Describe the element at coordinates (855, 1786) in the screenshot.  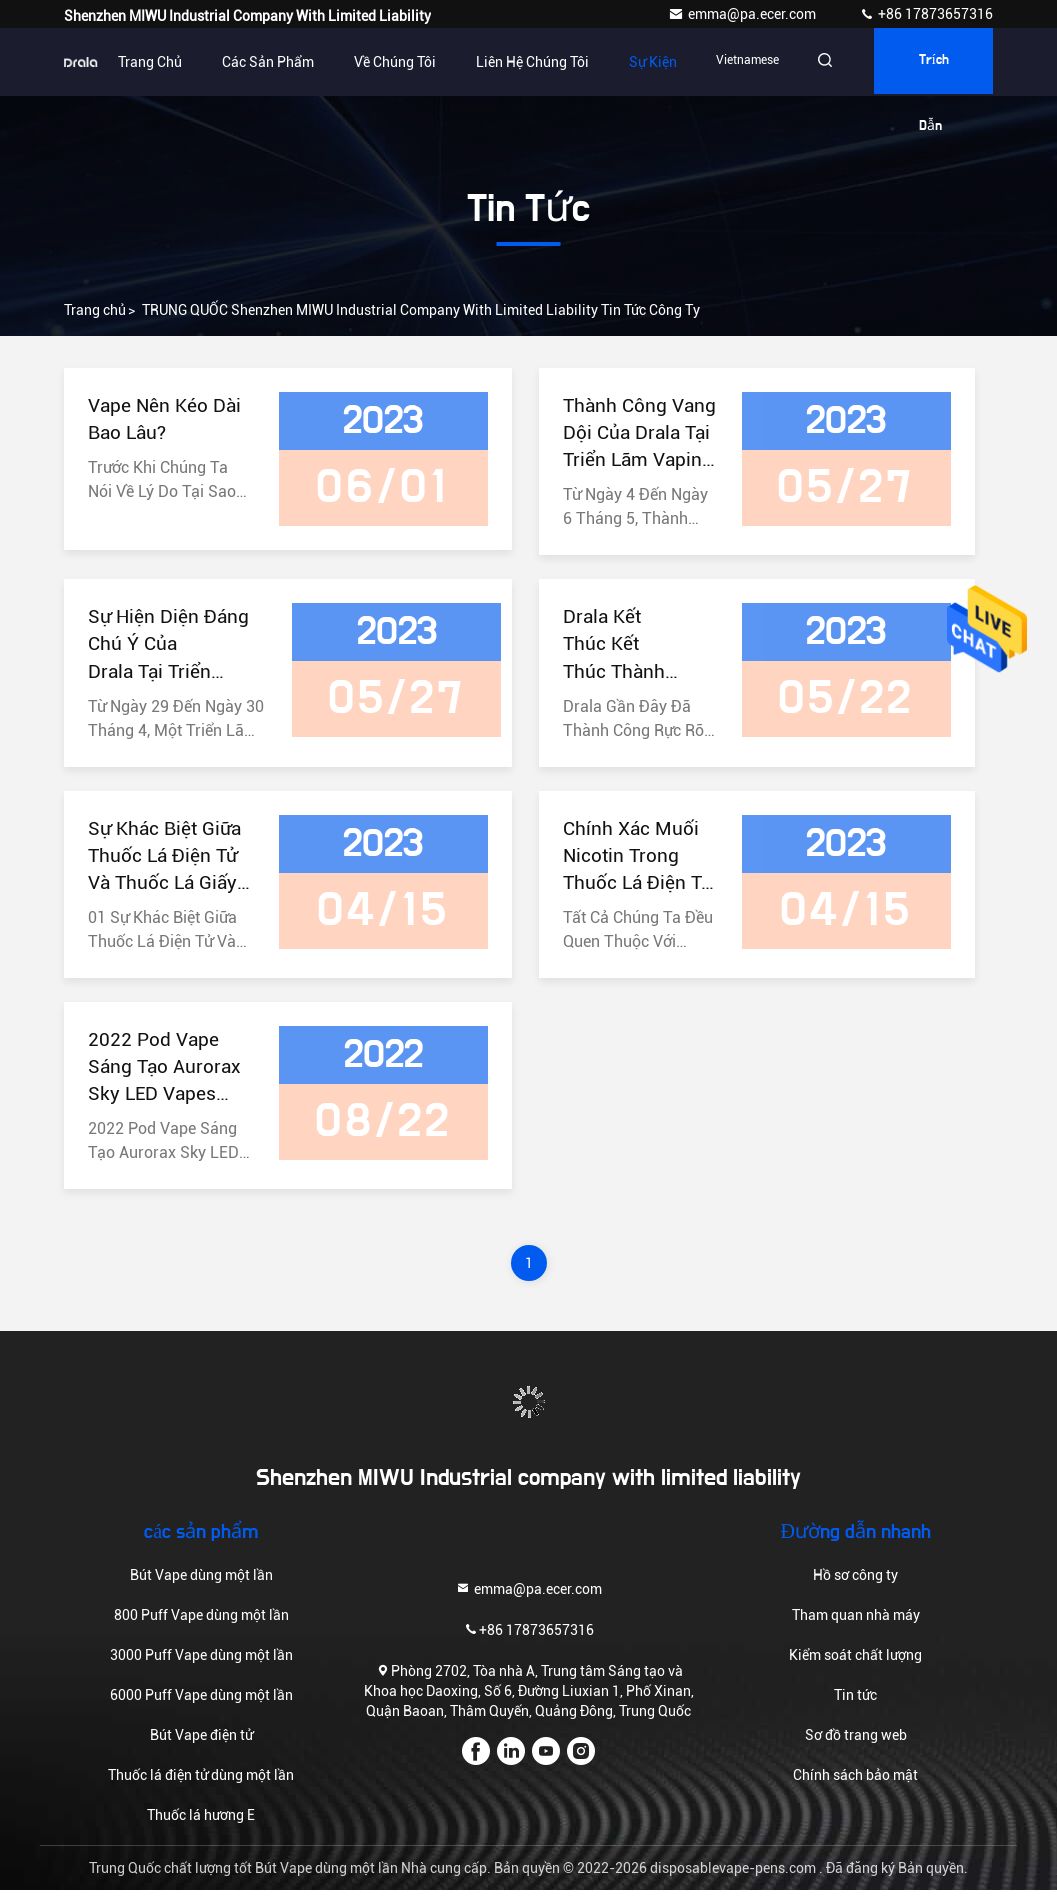
I see `Chính sách bảo mật` at that location.